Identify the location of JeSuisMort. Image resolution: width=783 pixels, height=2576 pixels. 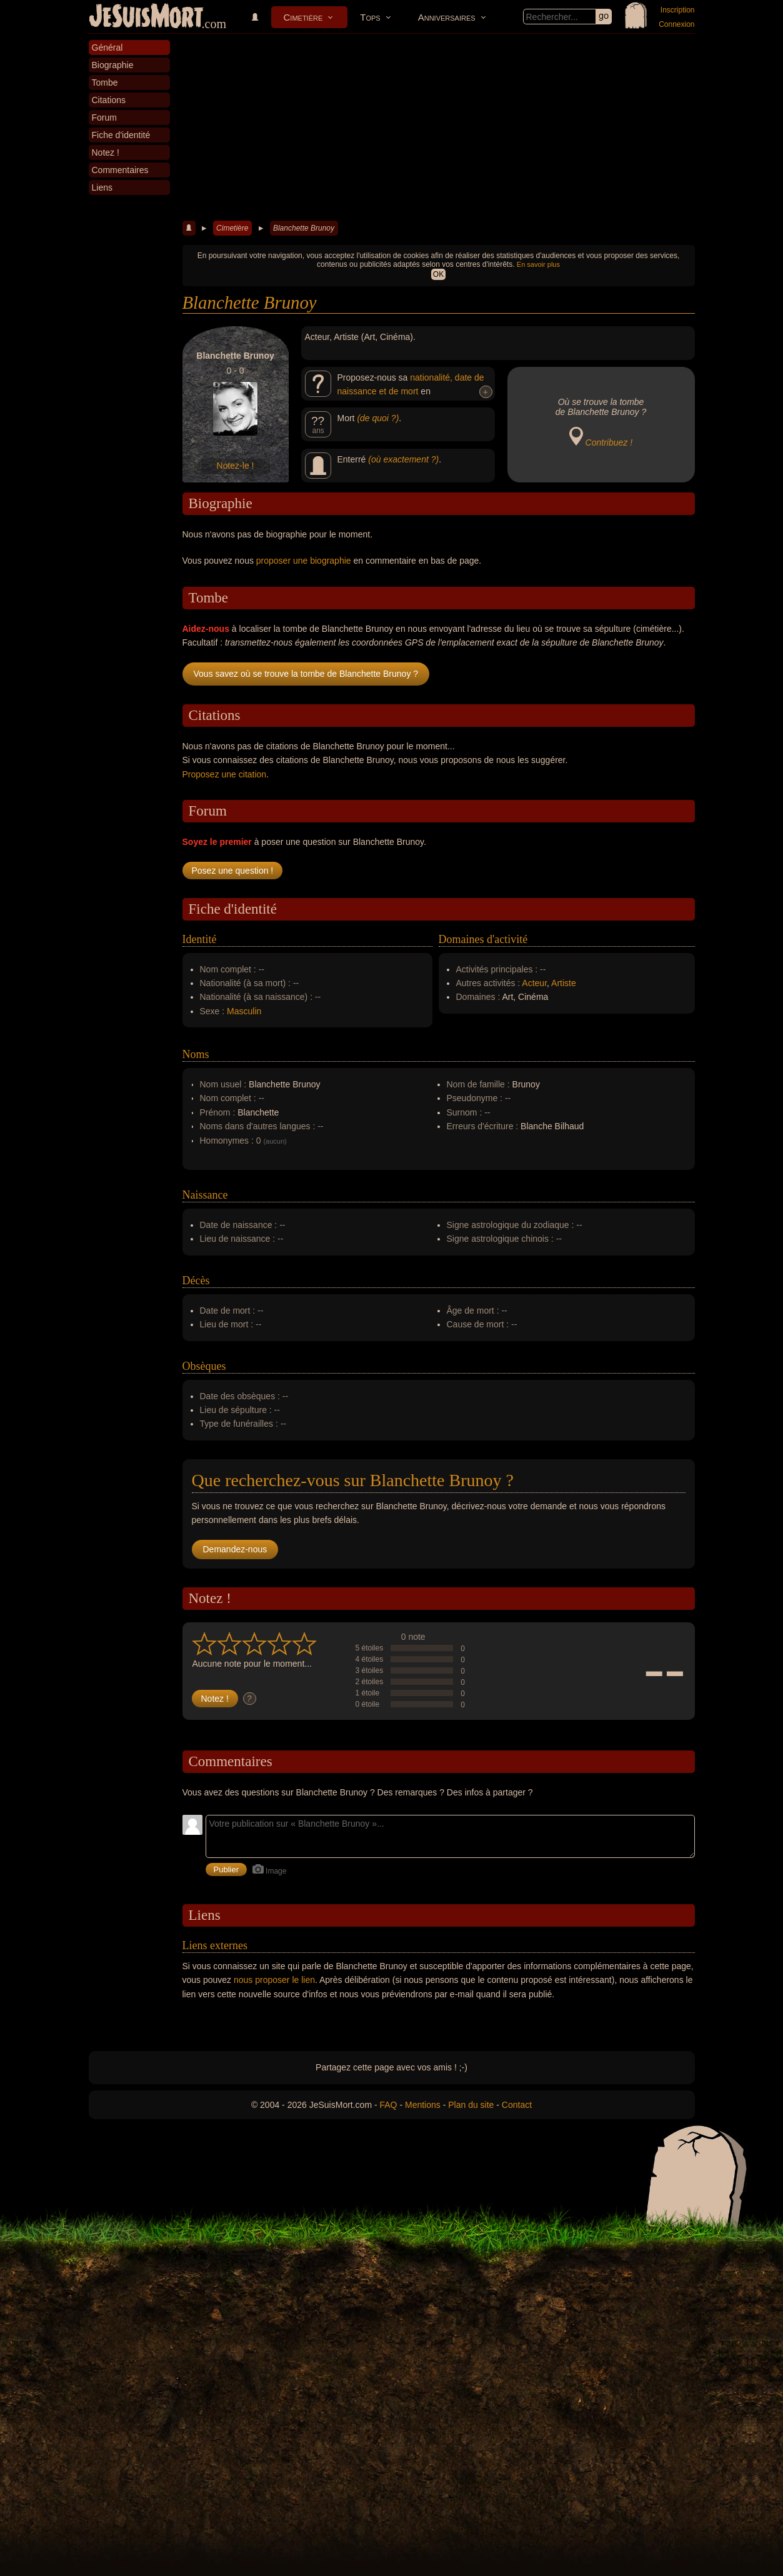
(146, 17).